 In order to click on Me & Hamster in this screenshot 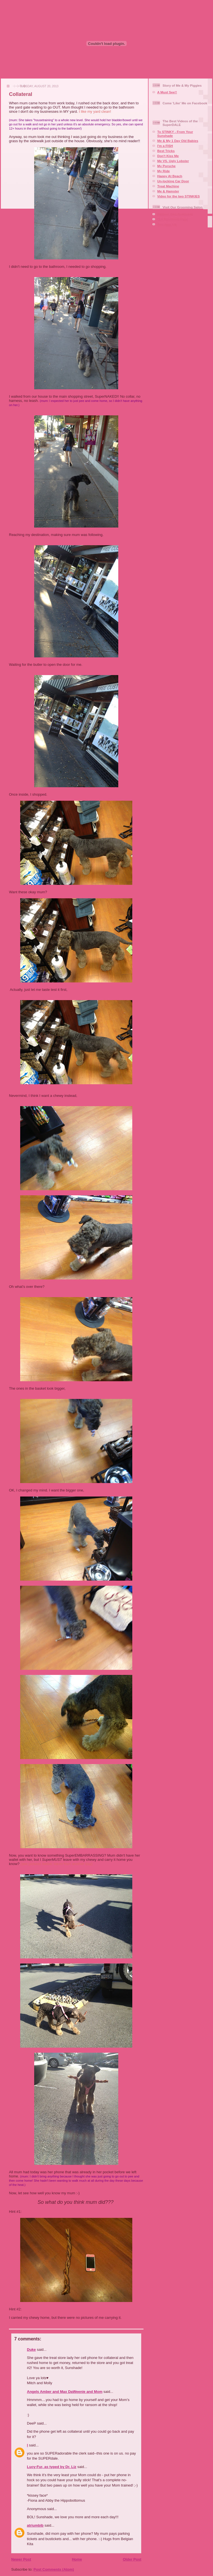, I will do `click(168, 191)`.